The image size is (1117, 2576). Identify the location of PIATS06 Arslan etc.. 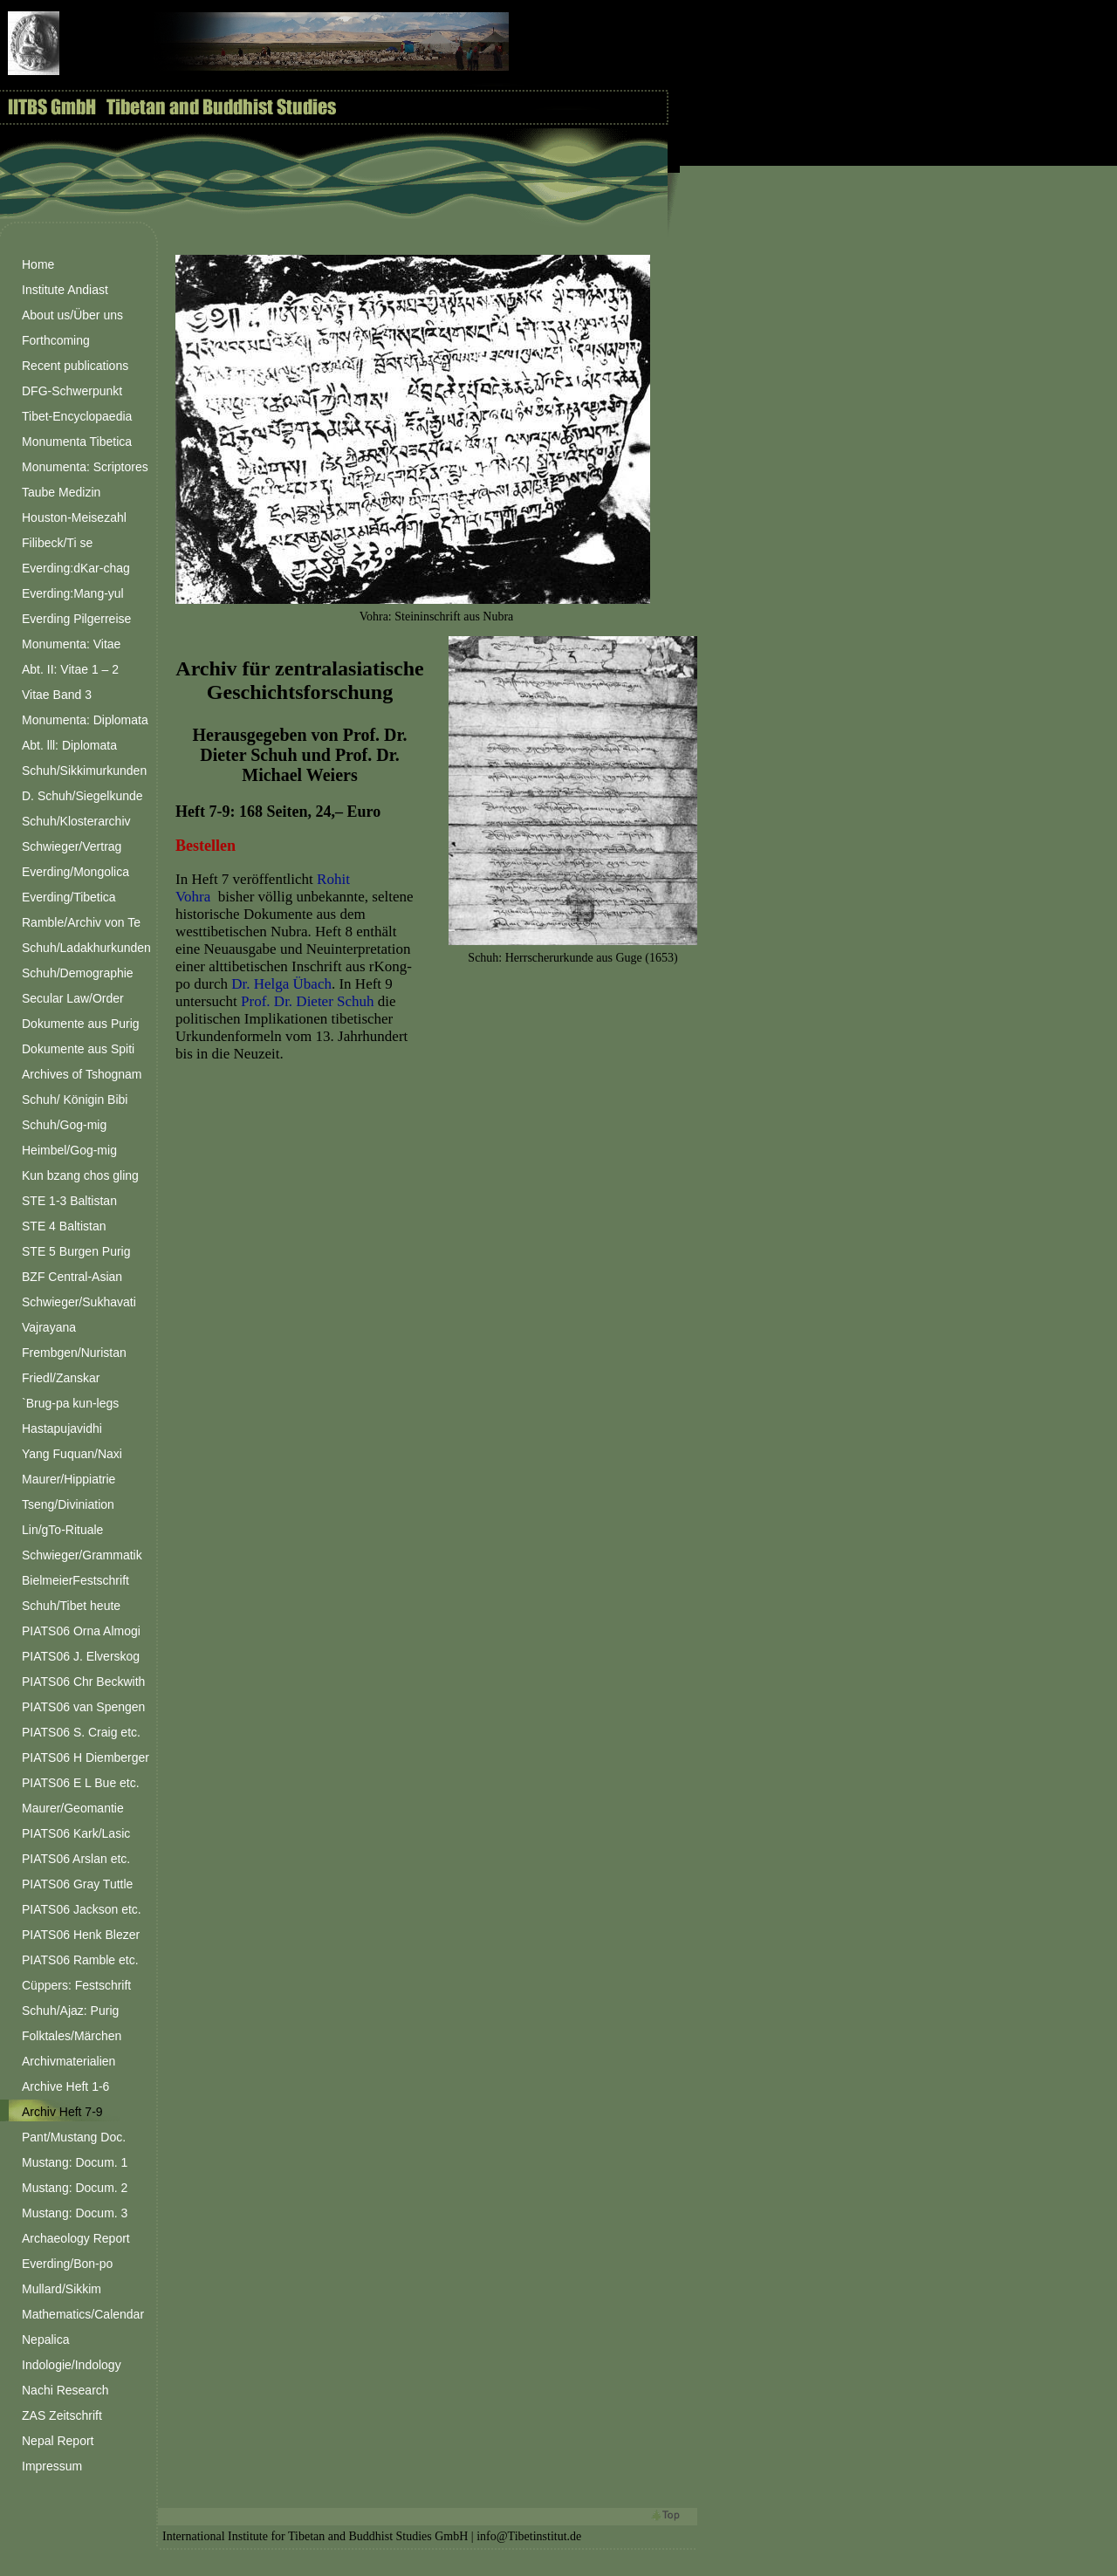
(76, 1859).